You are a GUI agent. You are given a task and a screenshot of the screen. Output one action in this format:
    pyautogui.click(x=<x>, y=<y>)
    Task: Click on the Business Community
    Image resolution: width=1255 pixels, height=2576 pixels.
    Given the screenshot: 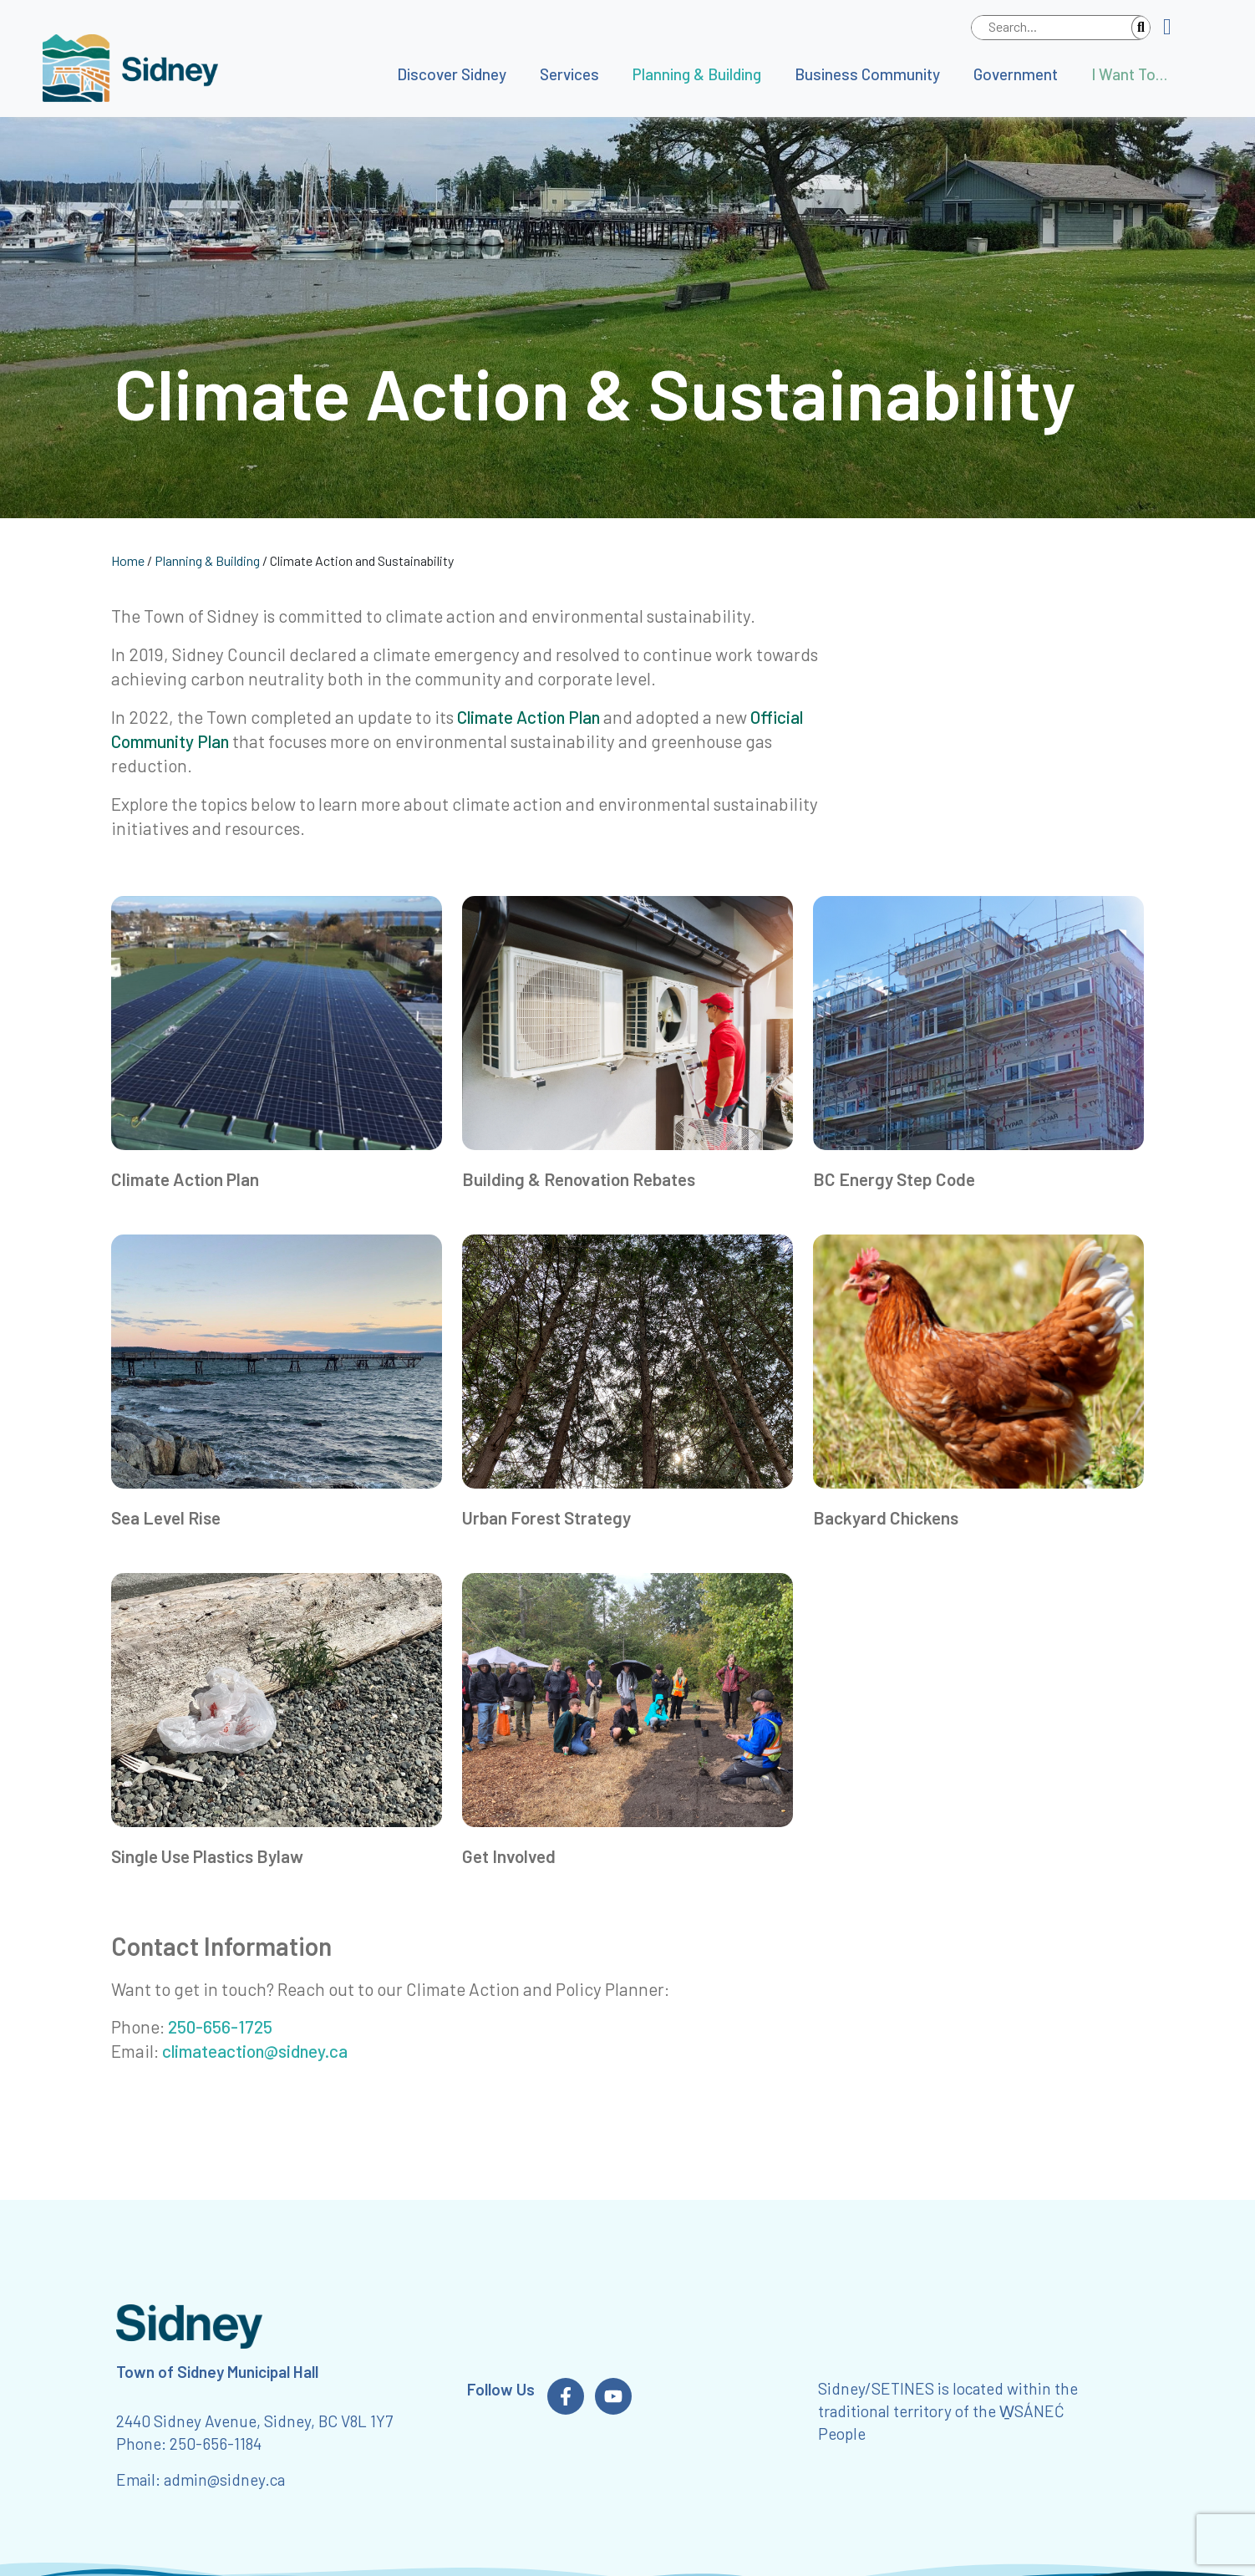 What is the action you would take?
    pyautogui.click(x=867, y=74)
    